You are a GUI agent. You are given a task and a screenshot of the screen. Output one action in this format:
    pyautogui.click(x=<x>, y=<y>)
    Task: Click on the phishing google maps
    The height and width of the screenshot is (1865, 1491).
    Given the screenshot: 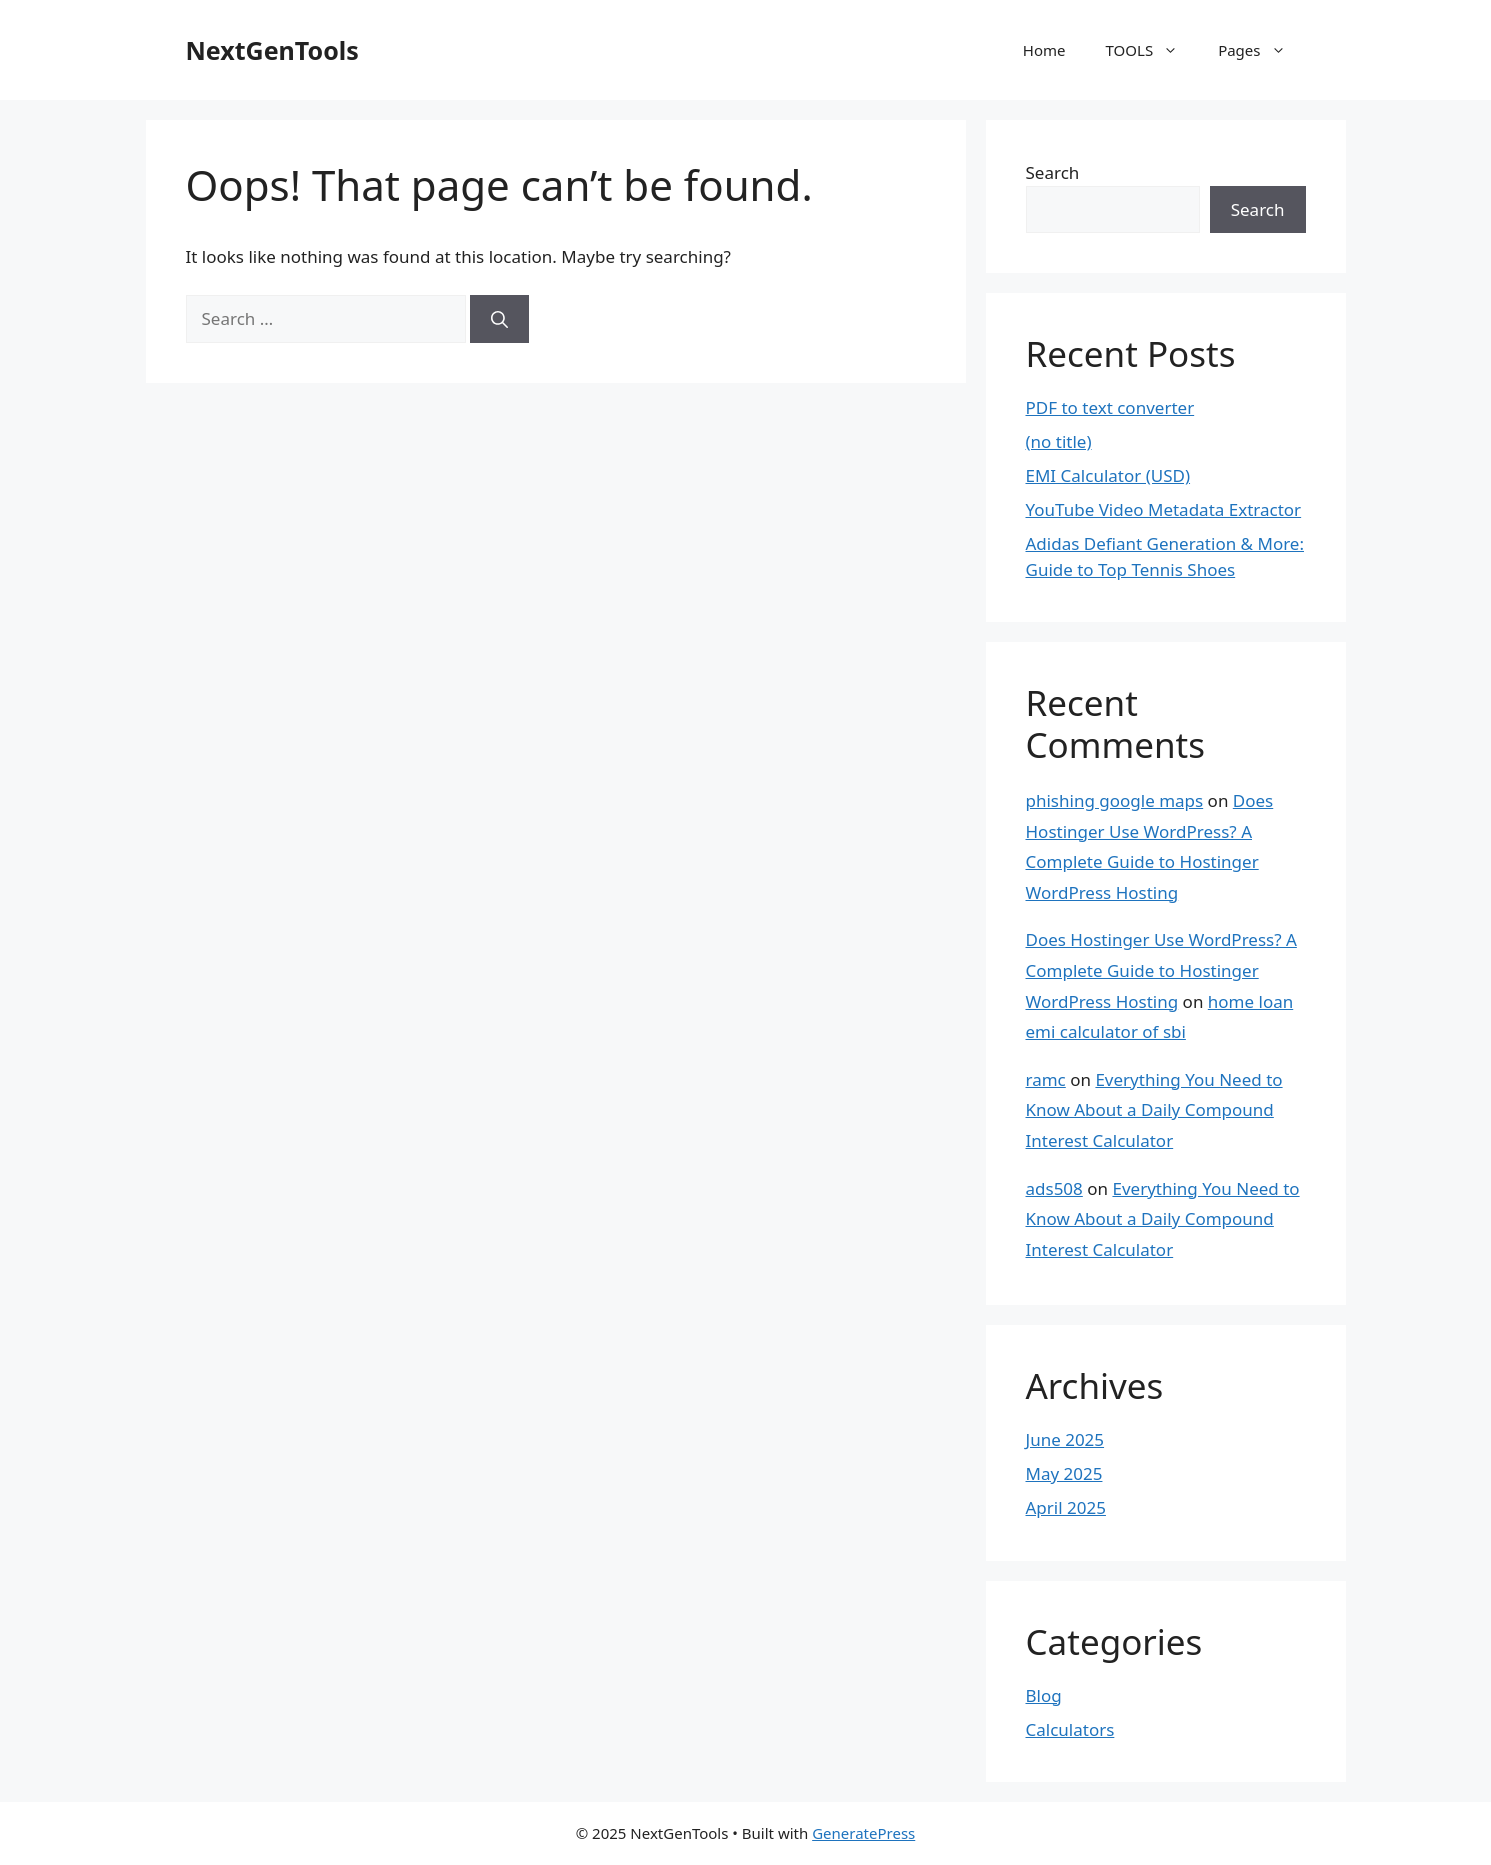 What is the action you would take?
    pyautogui.click(x=1115, y=800)
    